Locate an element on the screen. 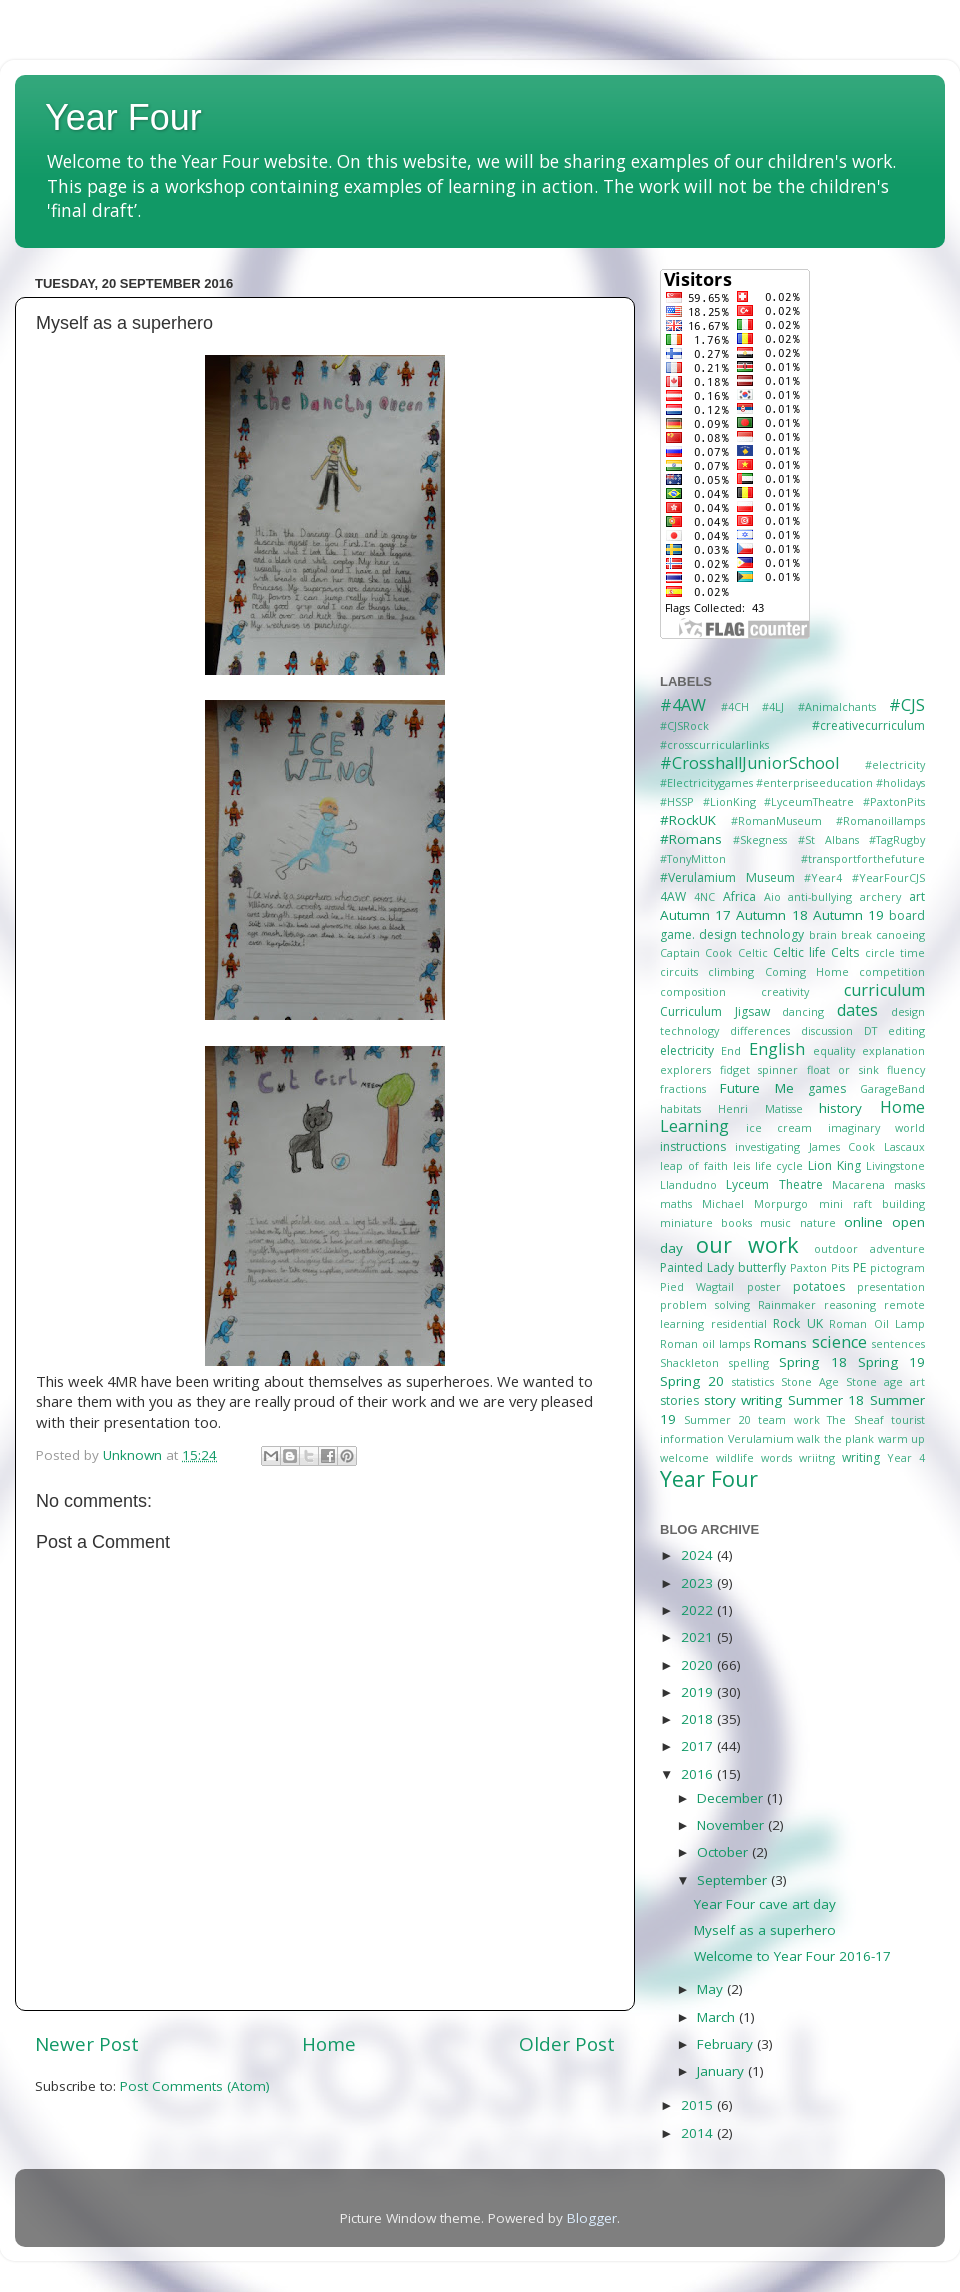 Image resolution: width=960 pixels, height=2292 pixels. Stone age art is located at coordinates (885, 1381).